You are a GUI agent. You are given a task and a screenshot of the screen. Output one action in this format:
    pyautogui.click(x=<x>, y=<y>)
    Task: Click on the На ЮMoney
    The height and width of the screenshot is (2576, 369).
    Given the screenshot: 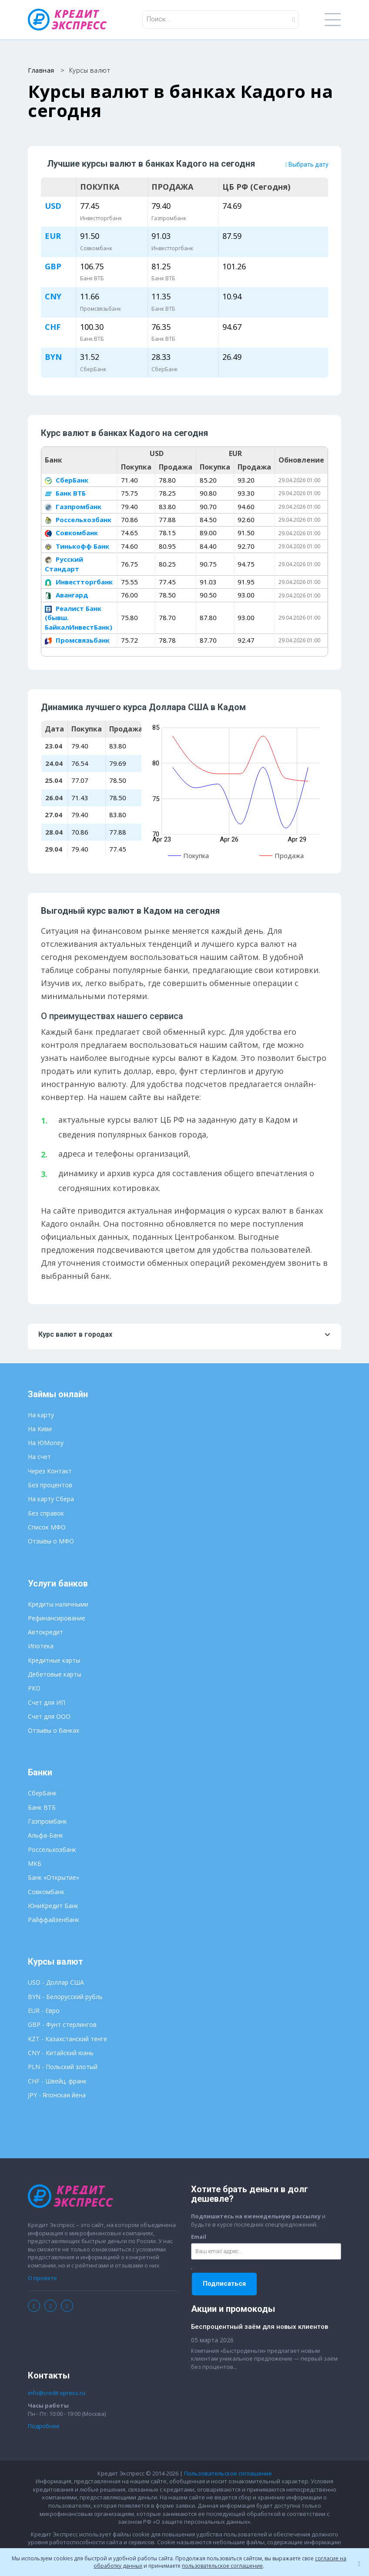 What is the action you would take?
    pyautogui.click(x=46, y=1443)
    